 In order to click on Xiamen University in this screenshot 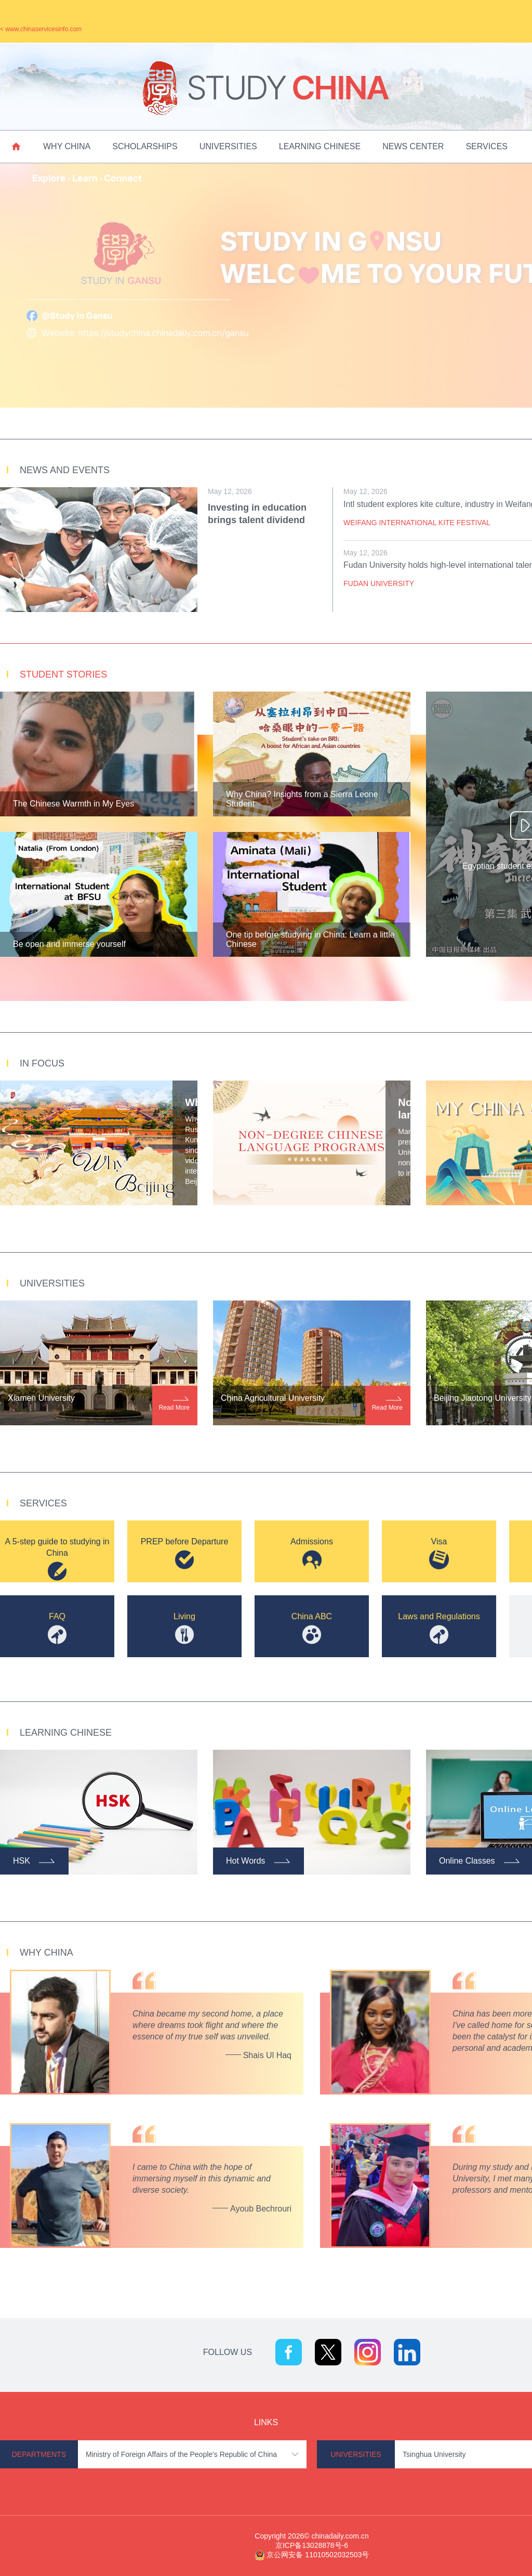, I will do `click(41, 1398)`.